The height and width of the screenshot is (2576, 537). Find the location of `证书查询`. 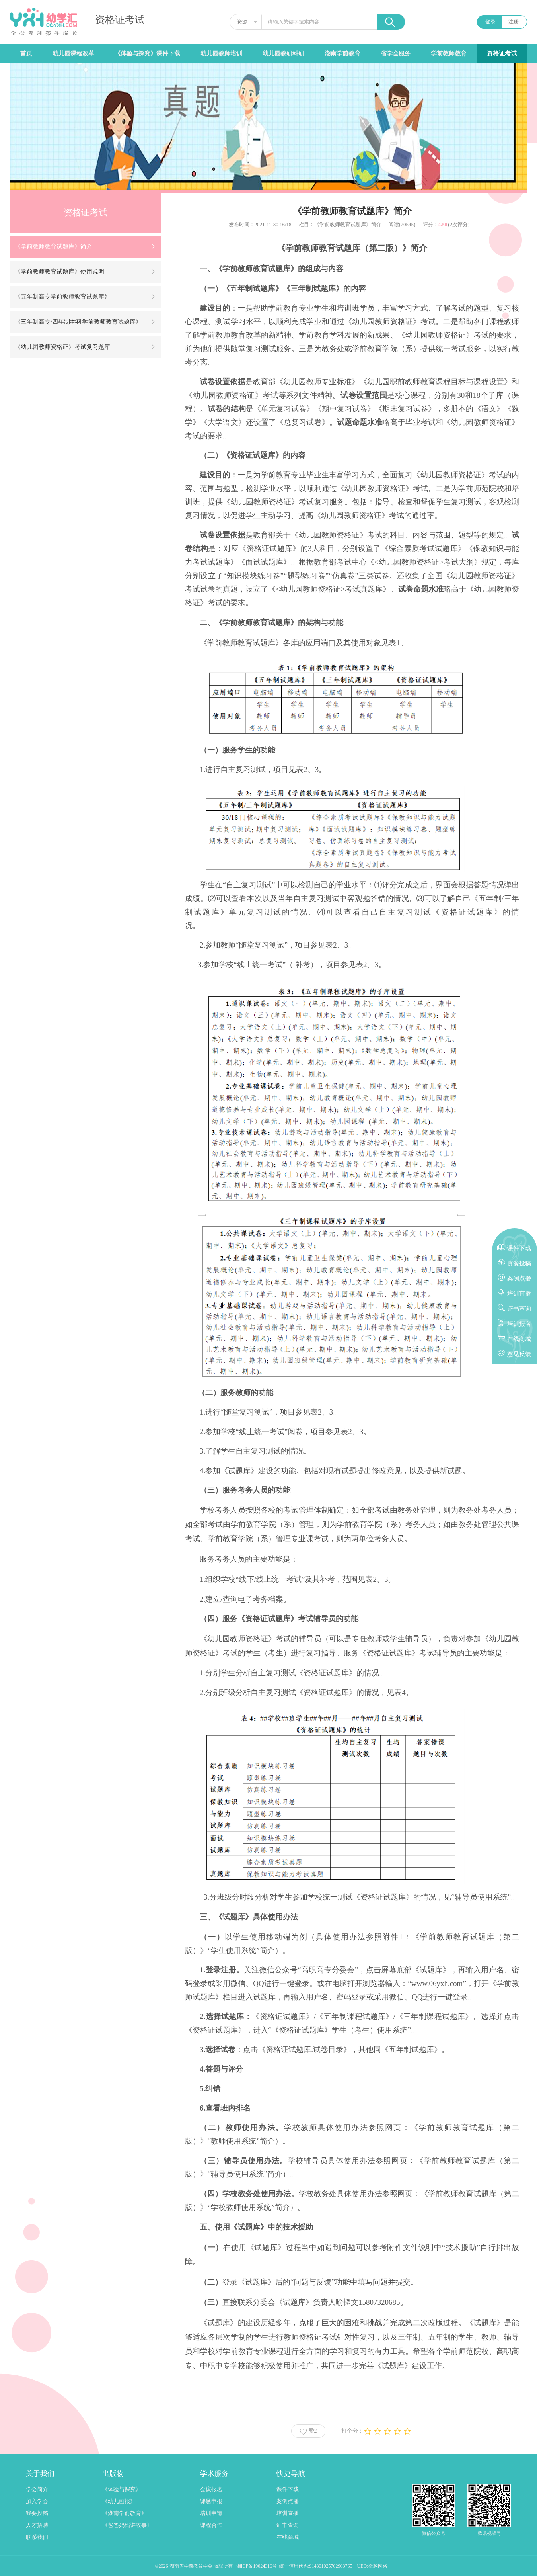

证书查询 is located at coordinates (287, 2525).